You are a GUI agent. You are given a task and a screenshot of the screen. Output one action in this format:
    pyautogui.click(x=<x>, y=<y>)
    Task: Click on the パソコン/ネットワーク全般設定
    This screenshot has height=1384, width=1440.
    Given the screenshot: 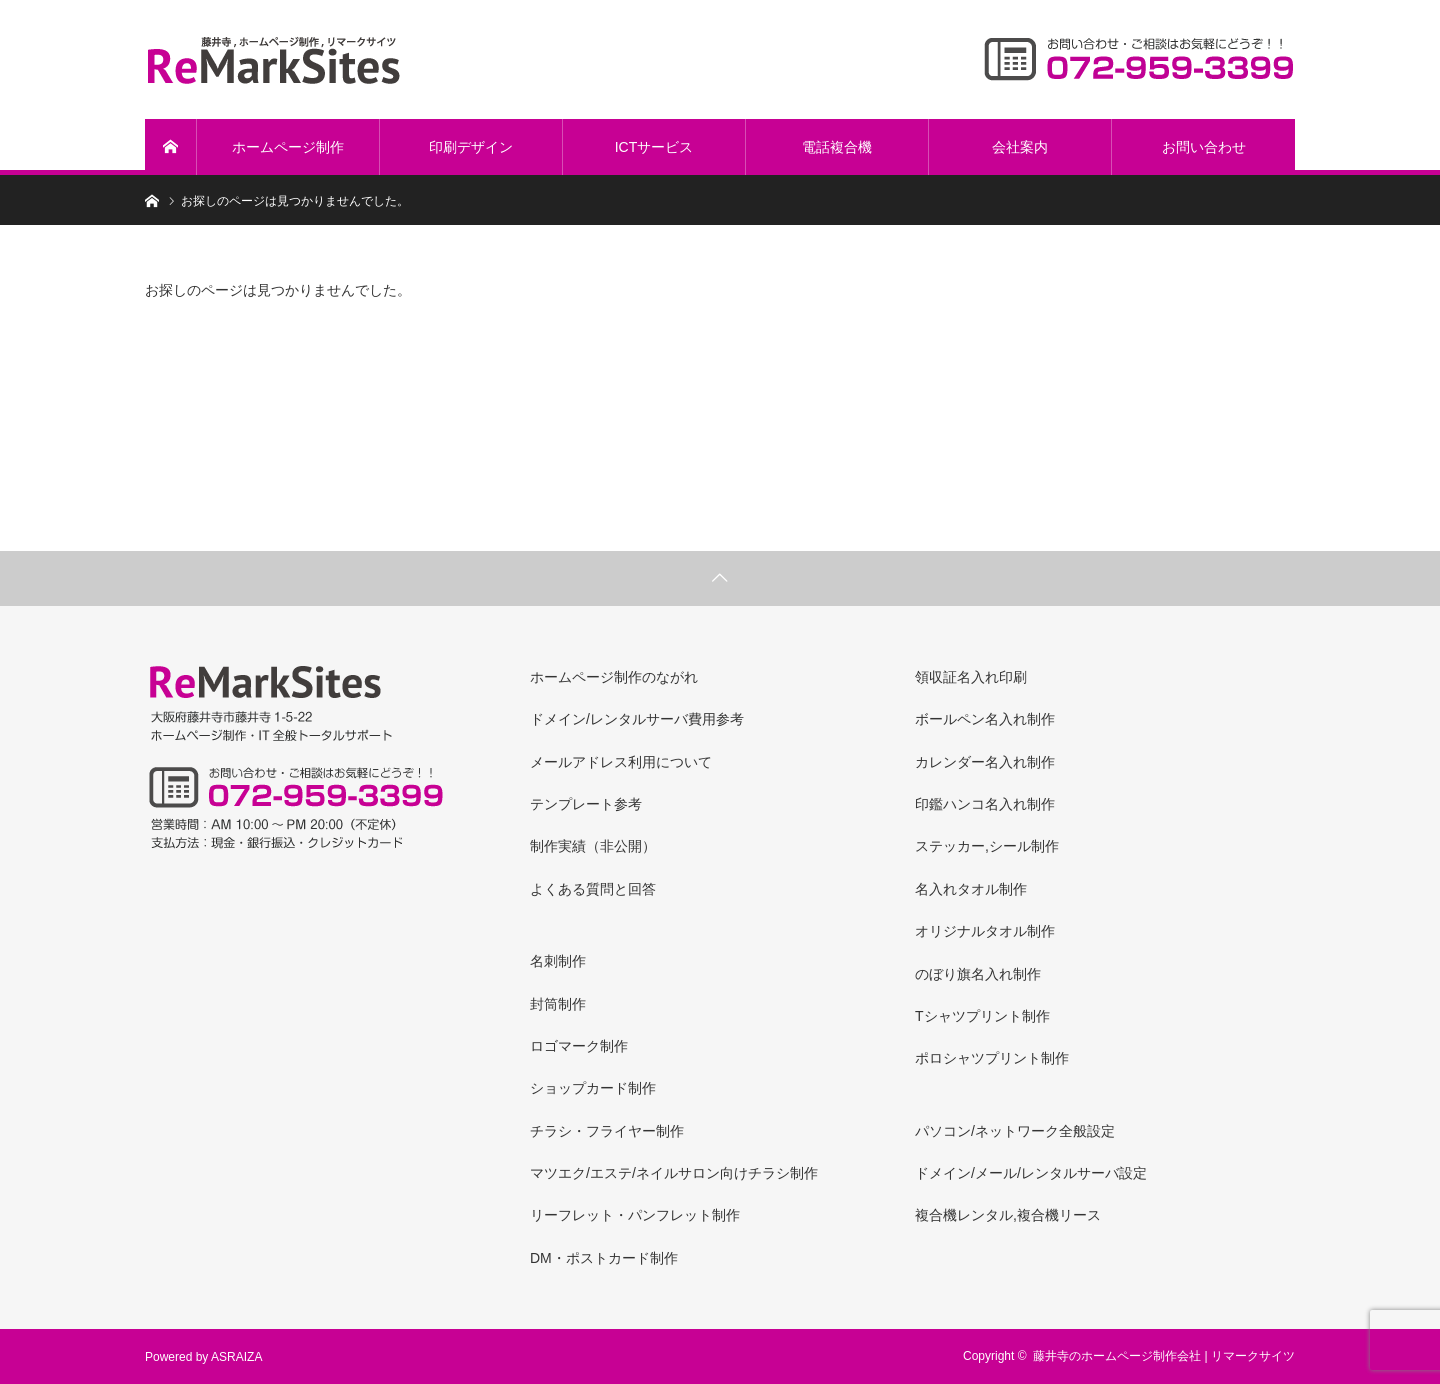 What is the action you would take?
    pyautogui.click(x=1015, y=1131)
    